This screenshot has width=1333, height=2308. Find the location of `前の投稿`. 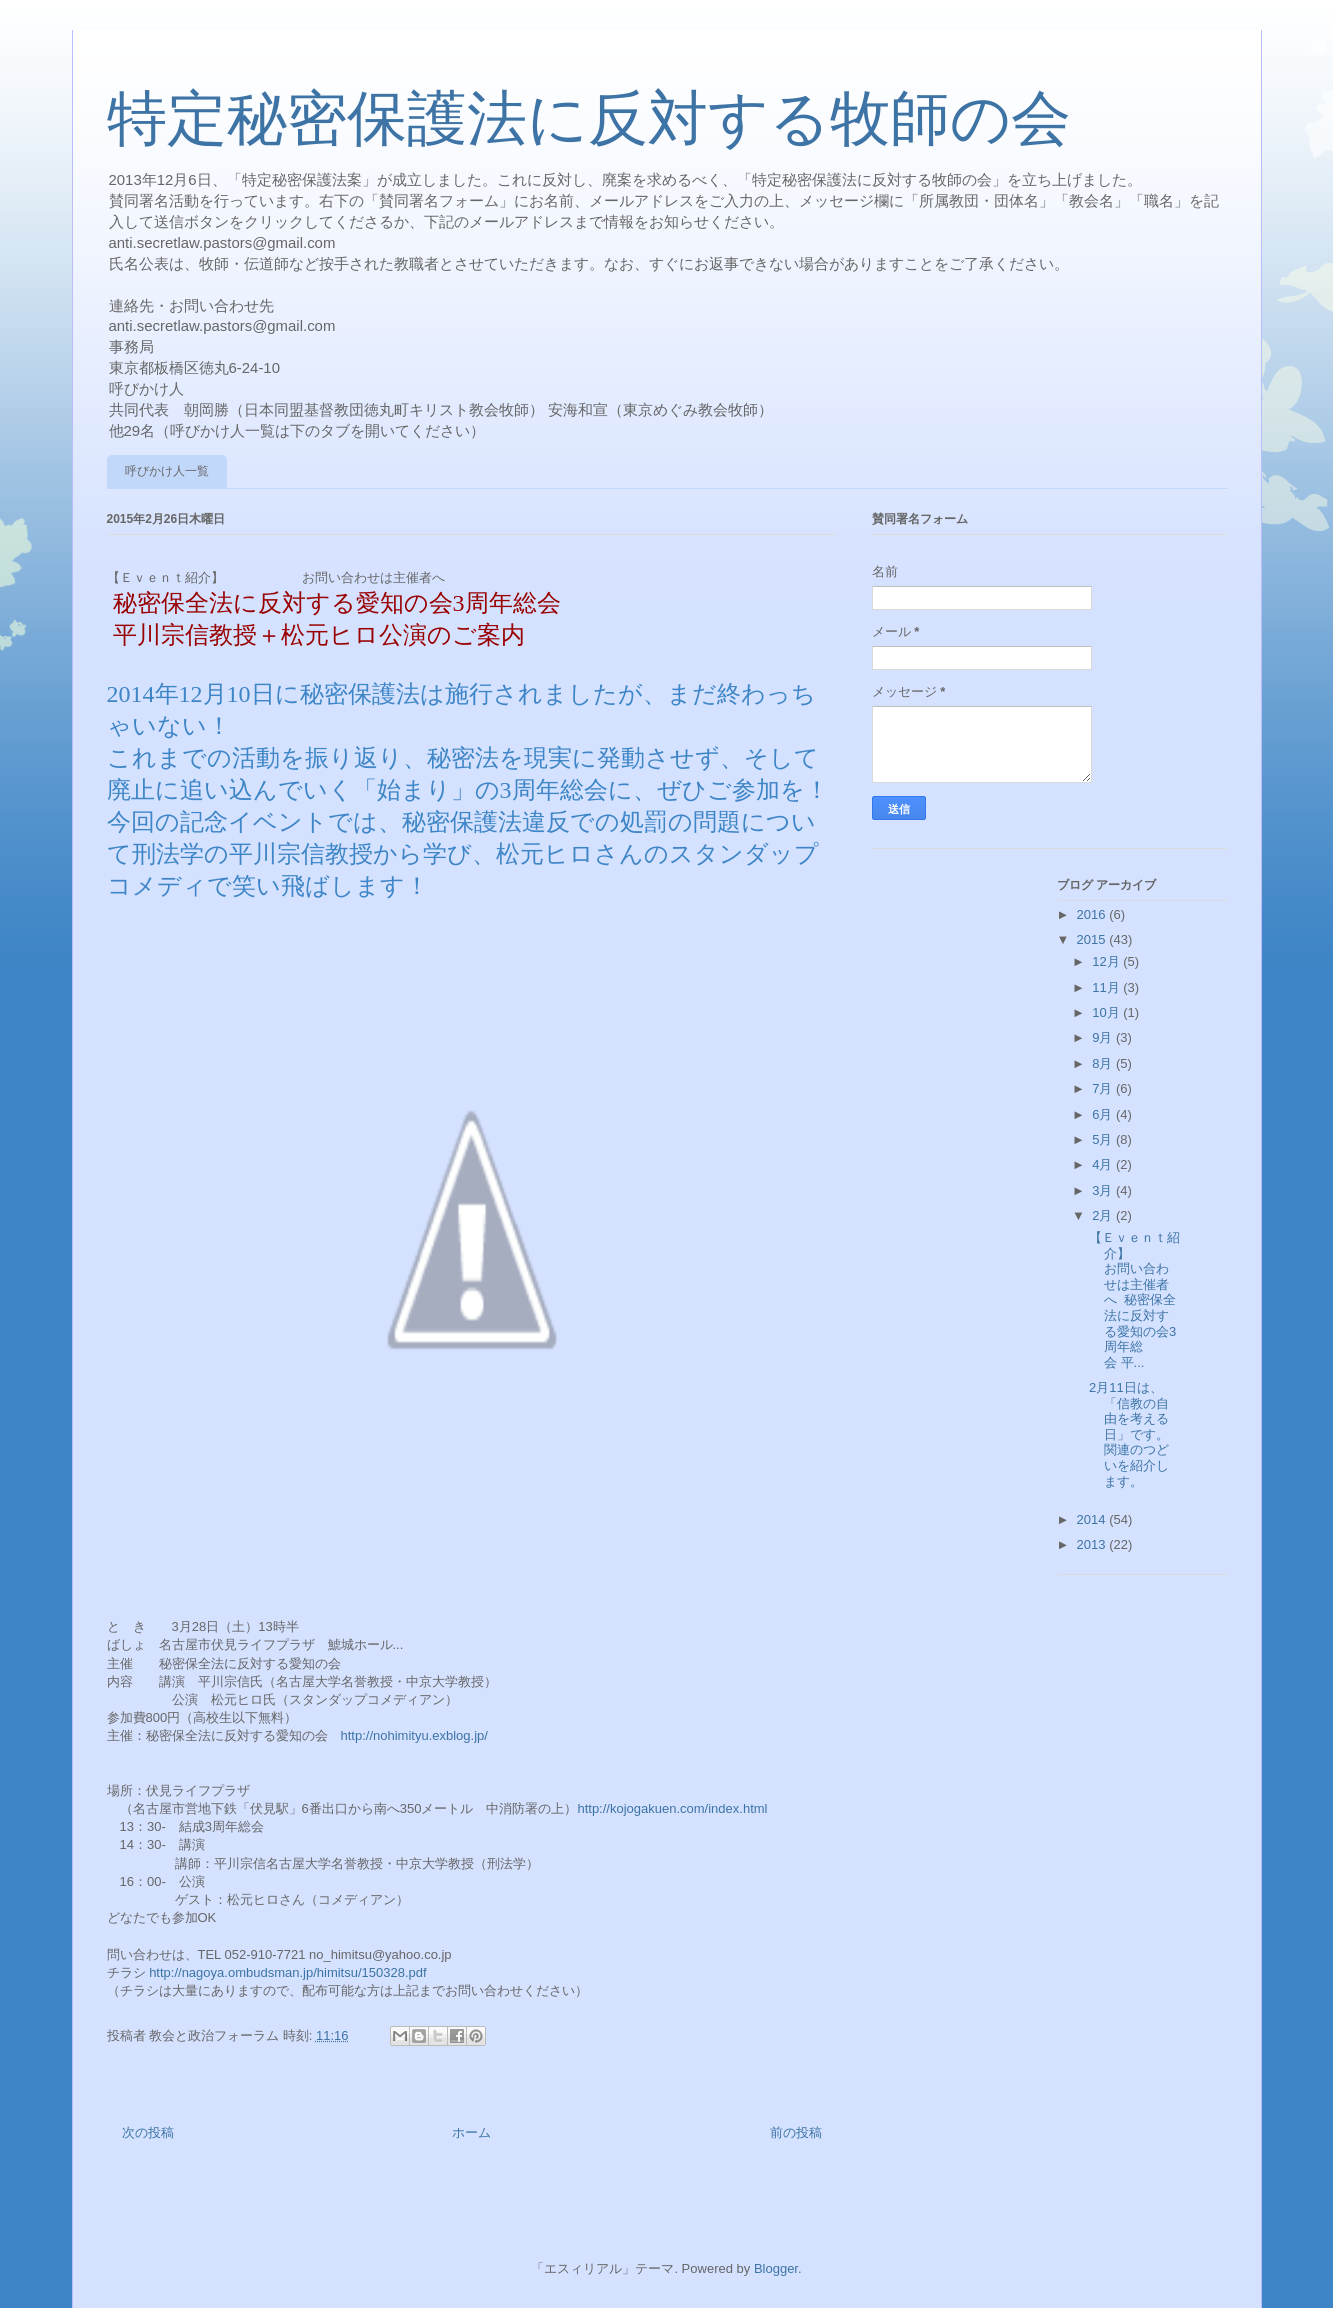

前の投稿 is located at coordinates (796, 2132).